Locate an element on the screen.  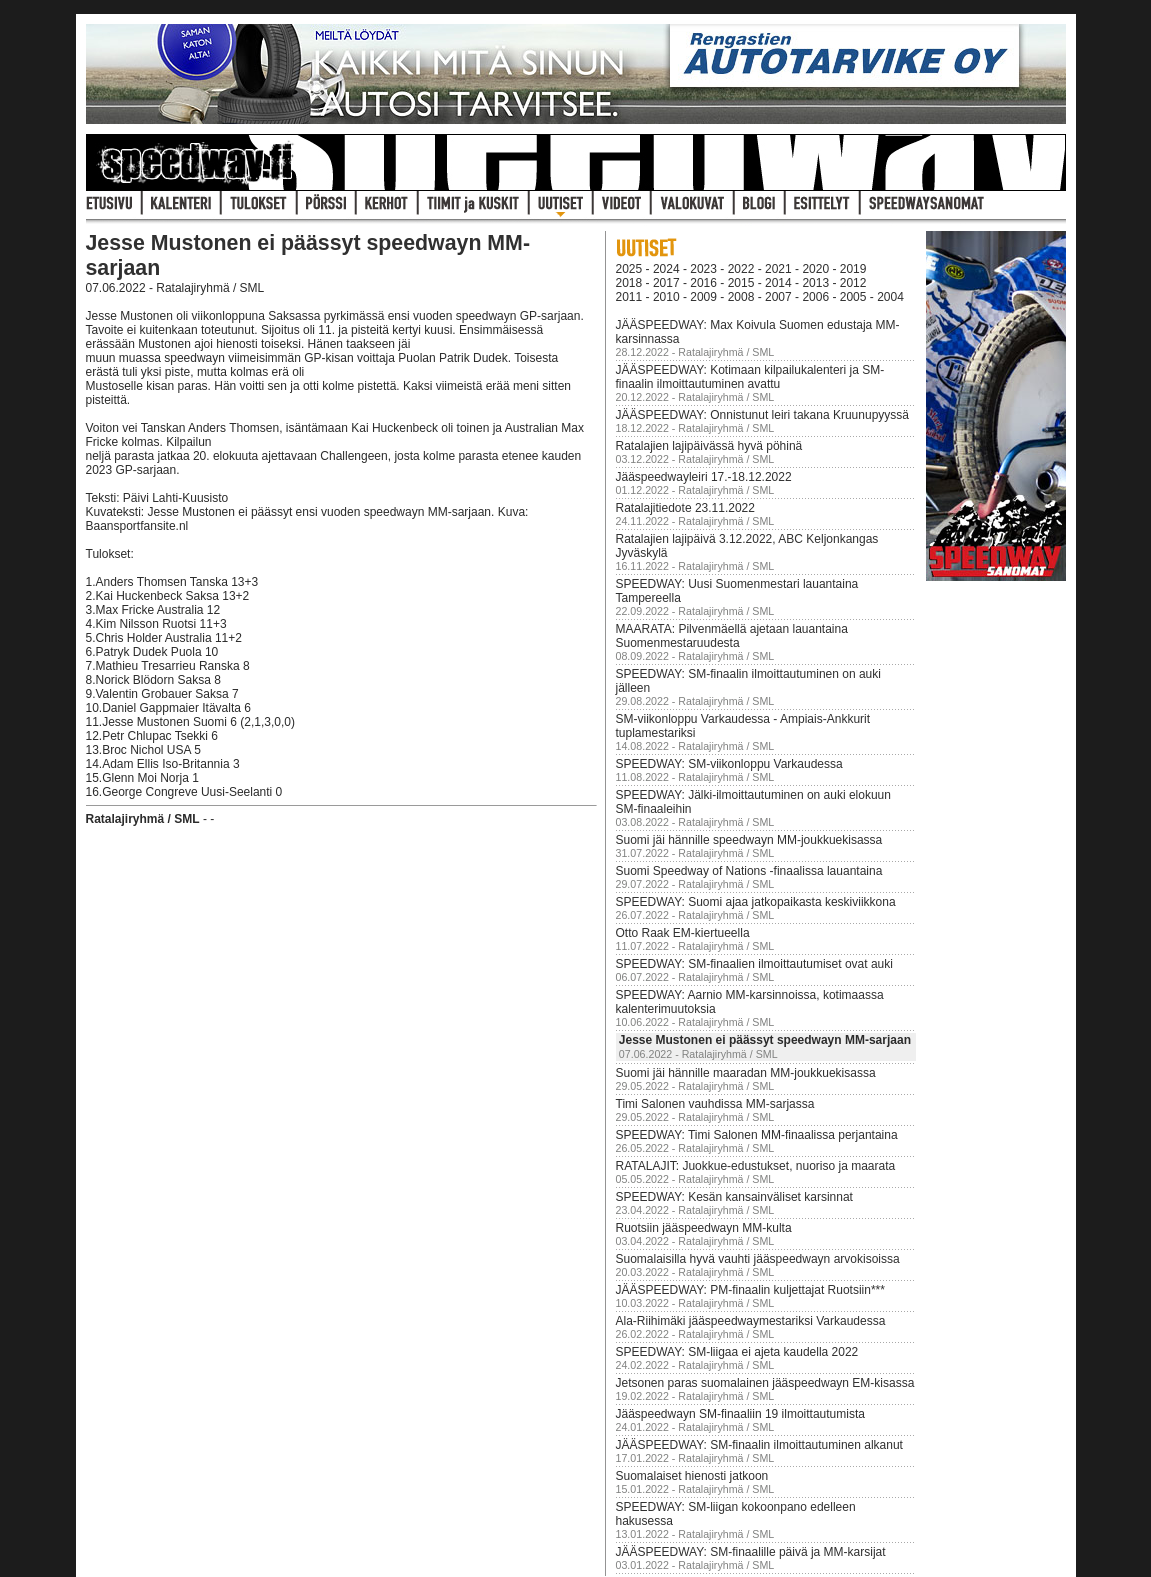
SPEEDWAY: SM-viikonloppu Varkaudessa is located at coordinates (729, 764).